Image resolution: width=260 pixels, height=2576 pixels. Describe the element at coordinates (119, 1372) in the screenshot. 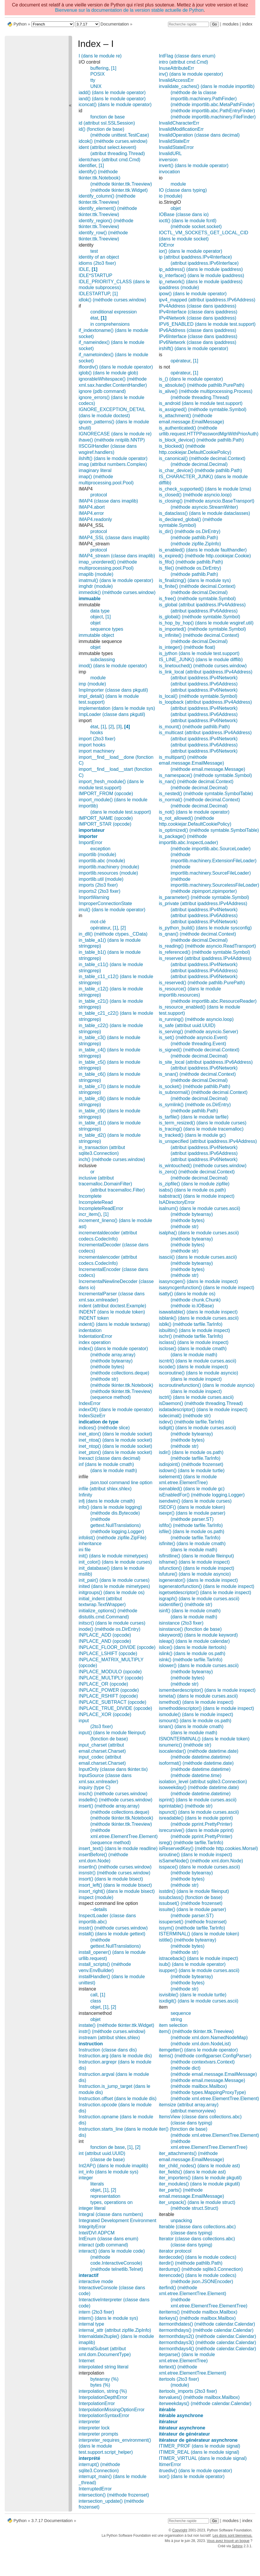

I see `(méthode collections.deque)` at that location.